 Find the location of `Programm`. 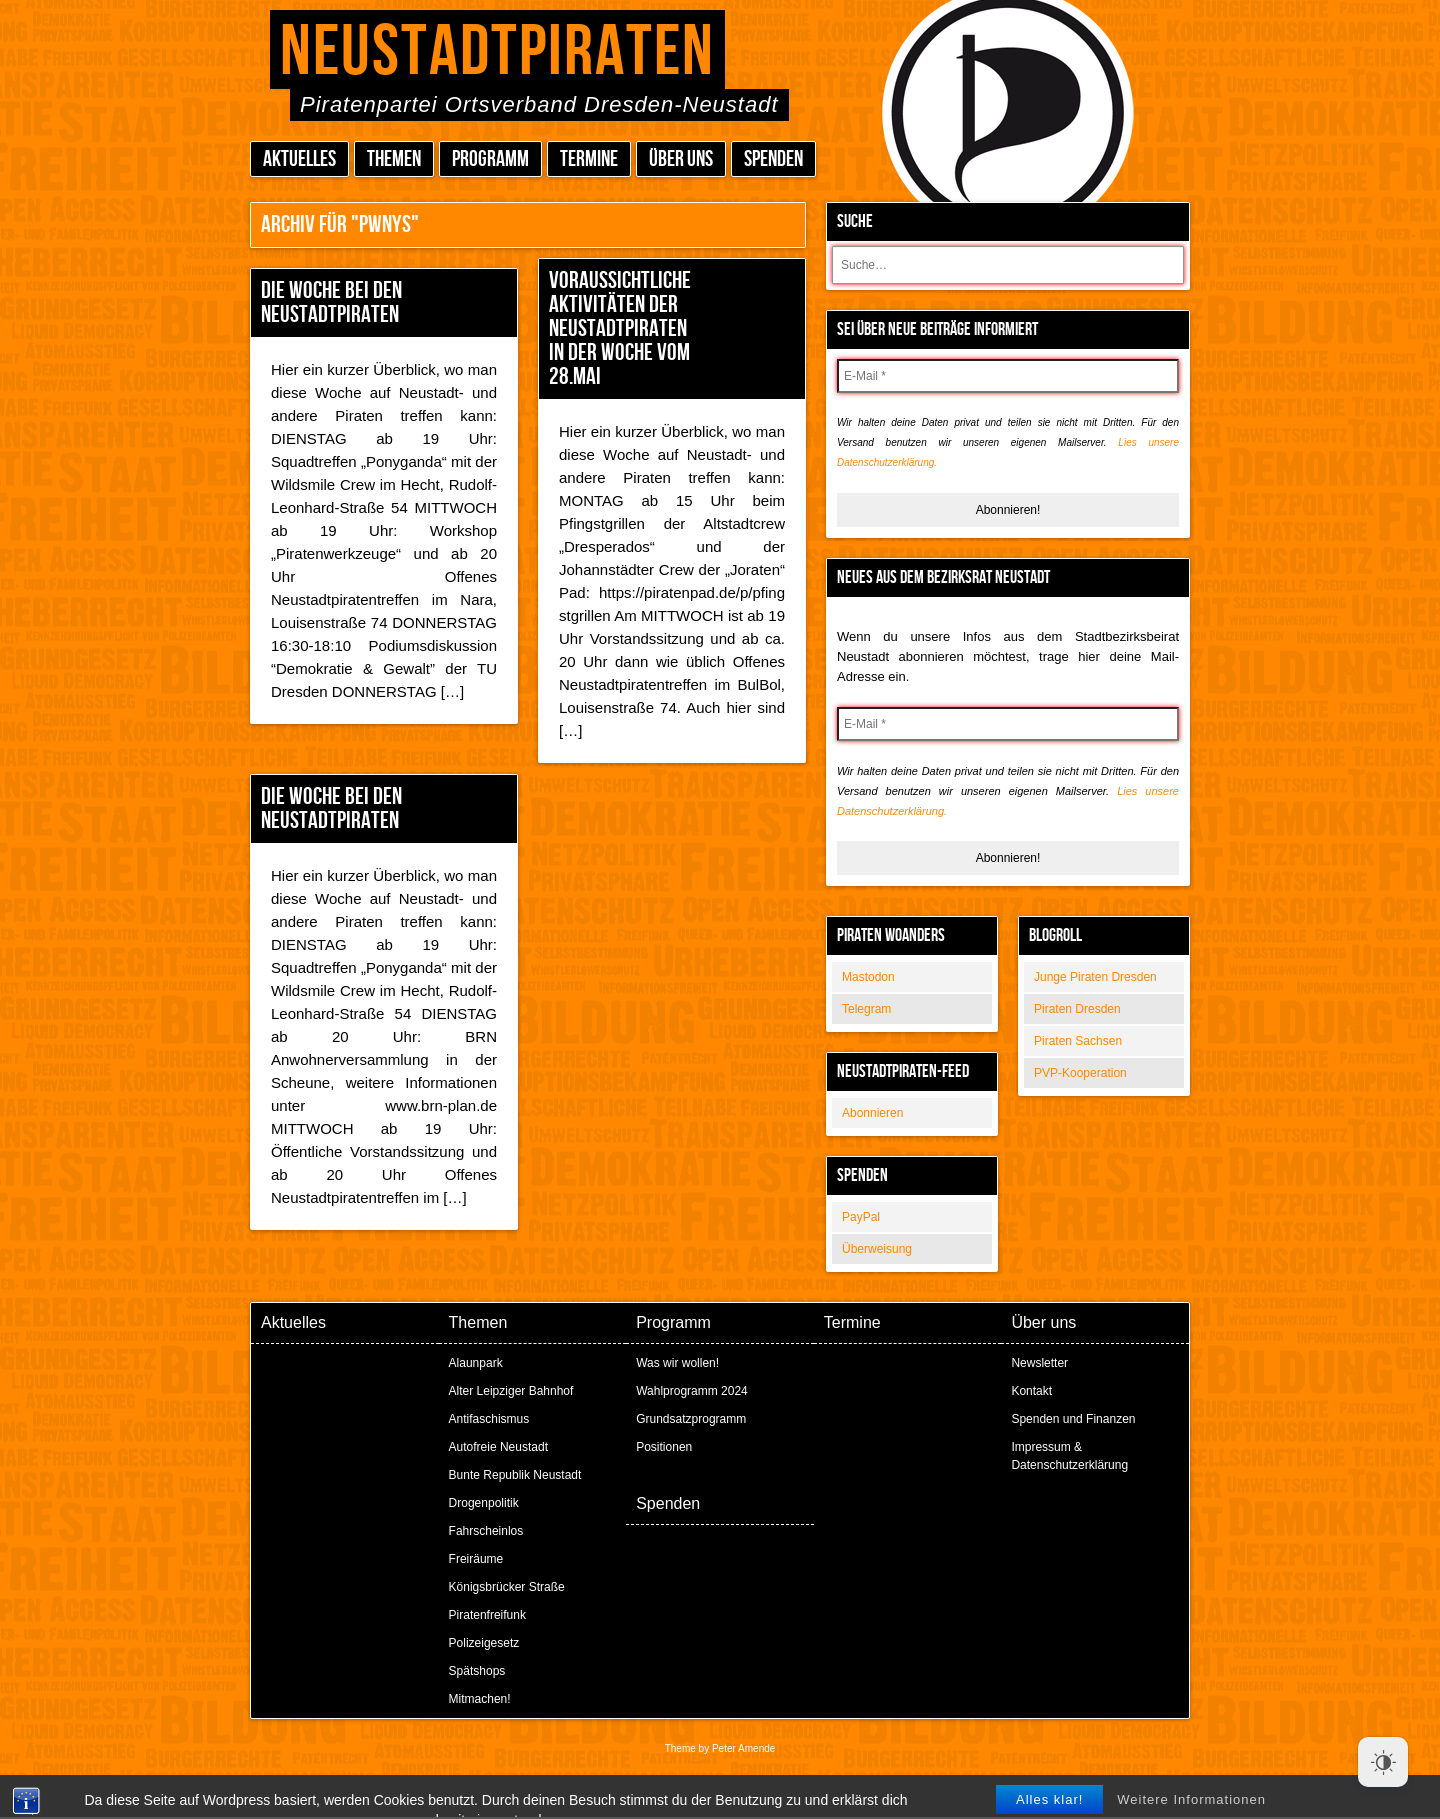

Programm is located at coordinates (490, 159).